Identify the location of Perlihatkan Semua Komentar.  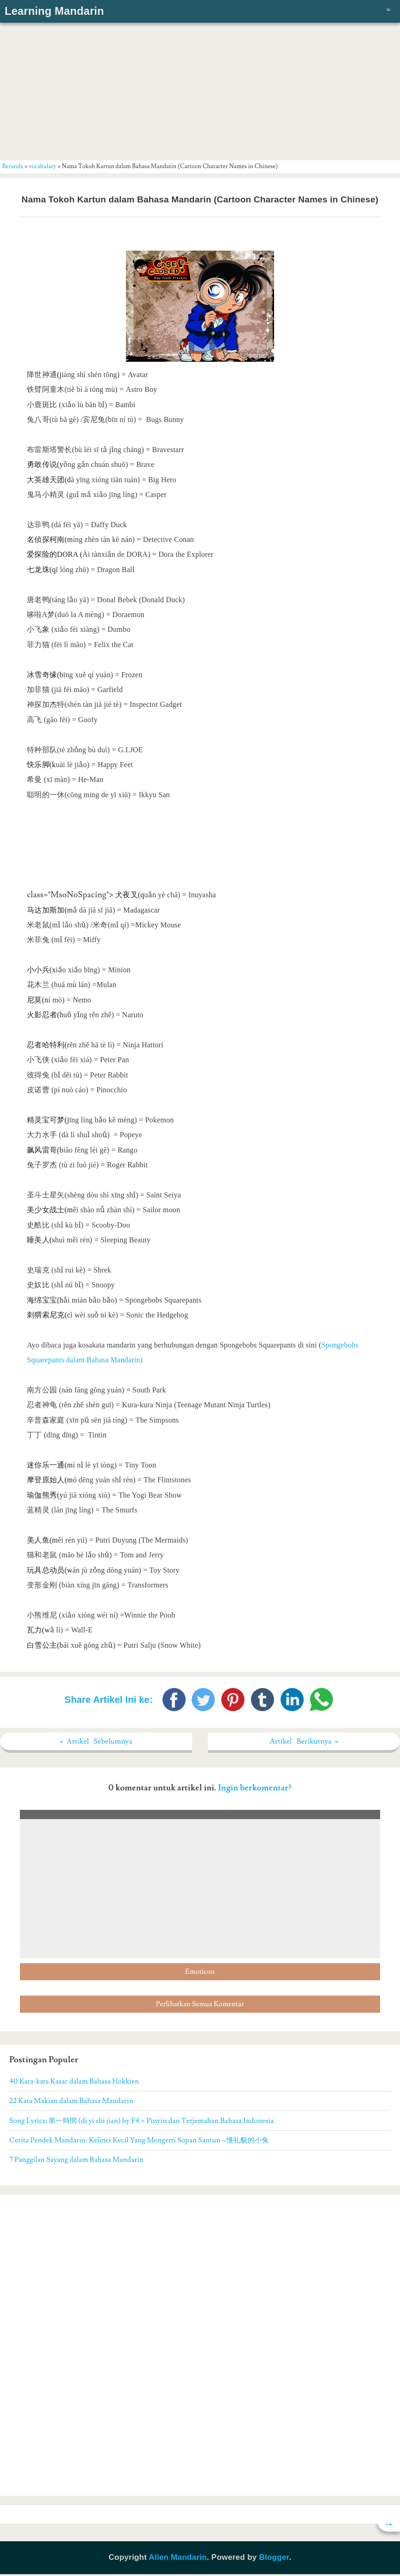
(200, 2005).